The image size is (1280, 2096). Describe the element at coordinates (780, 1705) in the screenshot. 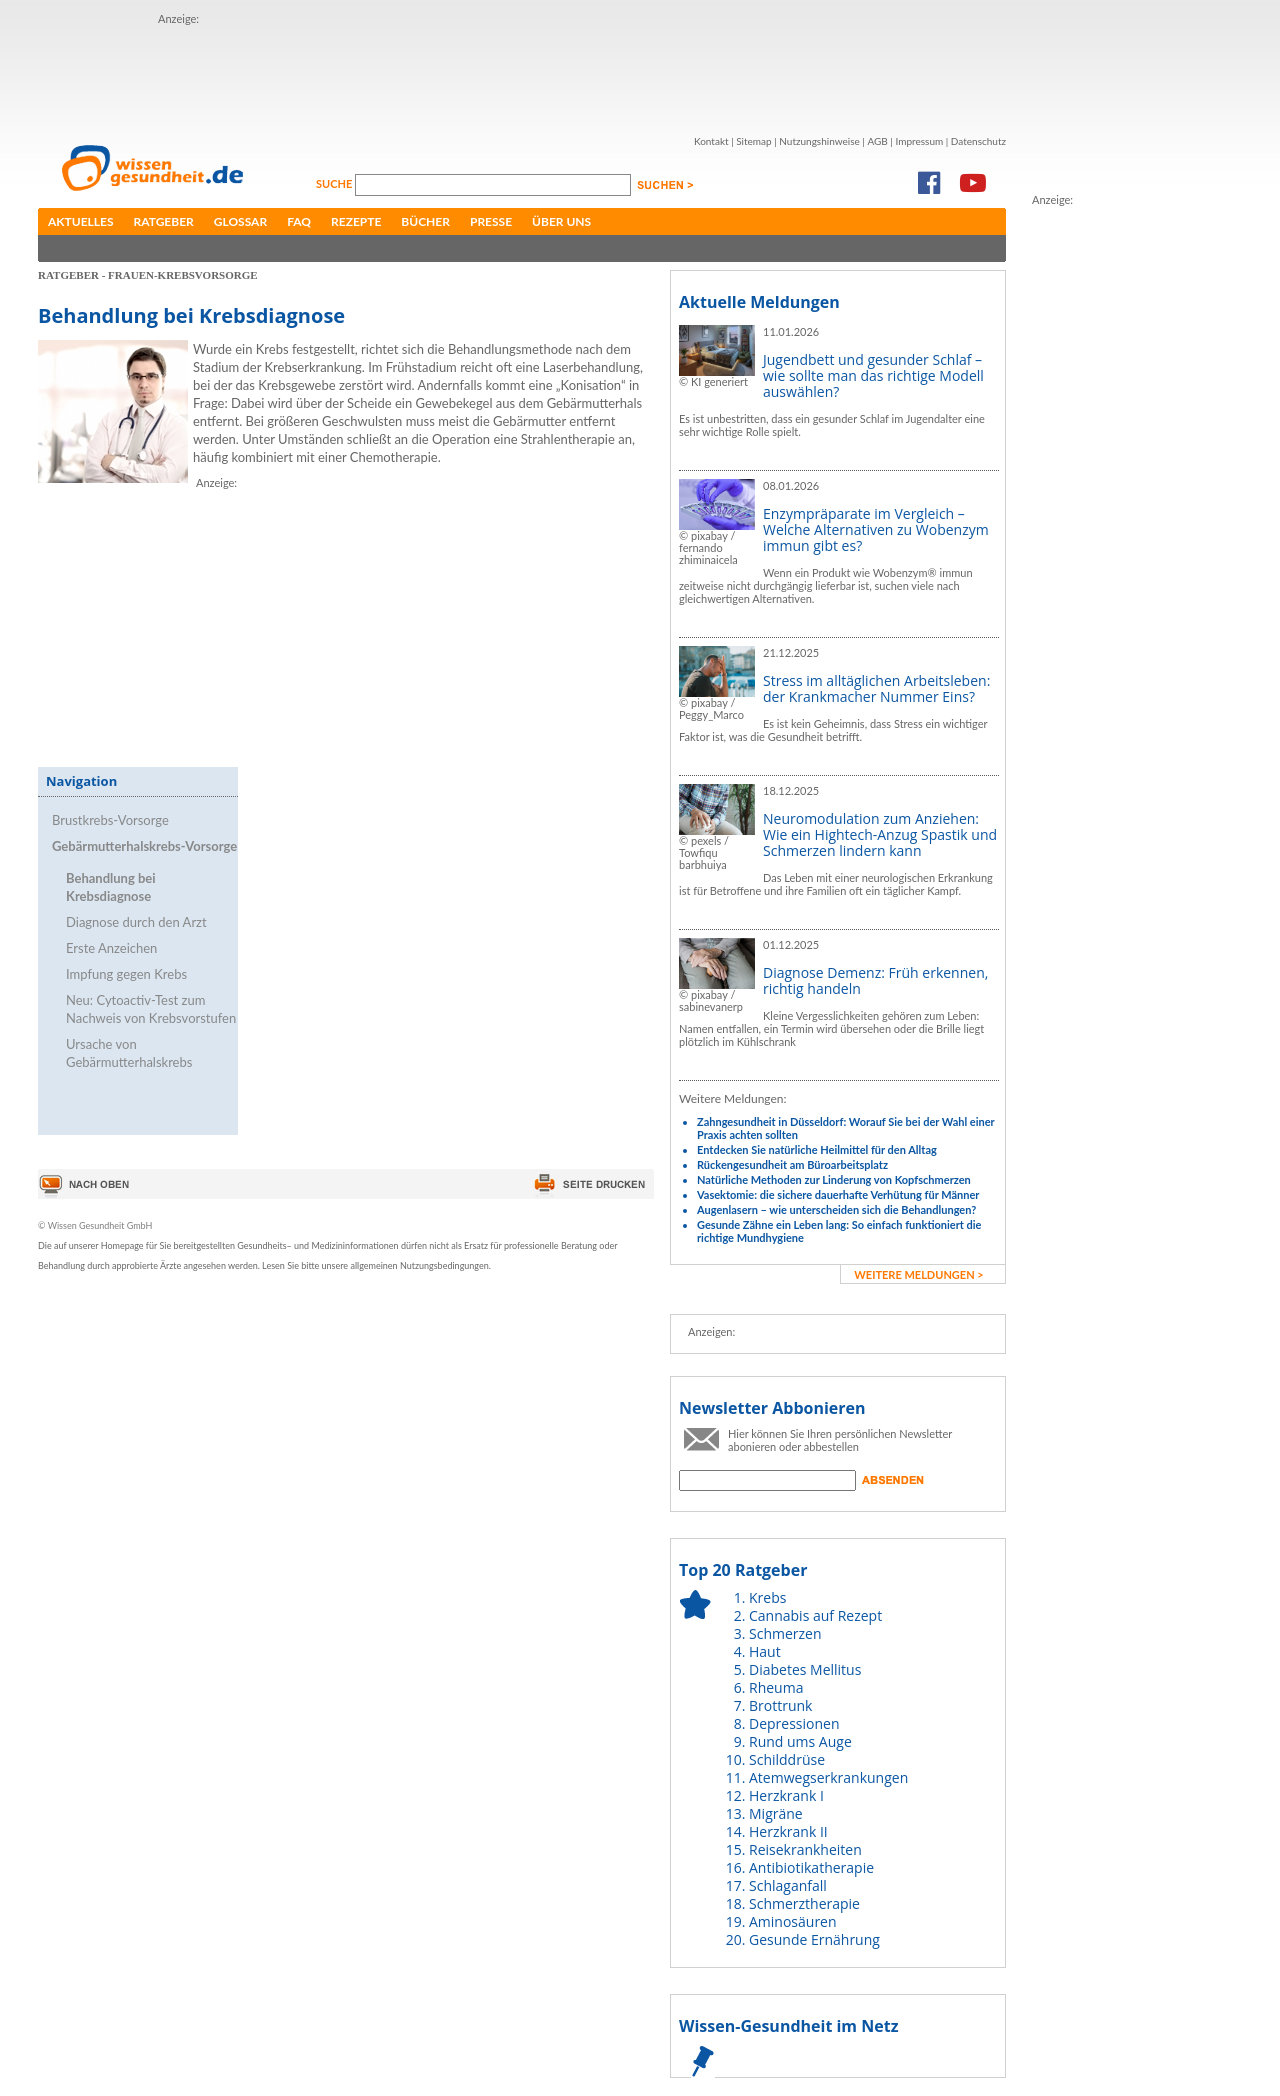

I see `Brottrunk` at that location.